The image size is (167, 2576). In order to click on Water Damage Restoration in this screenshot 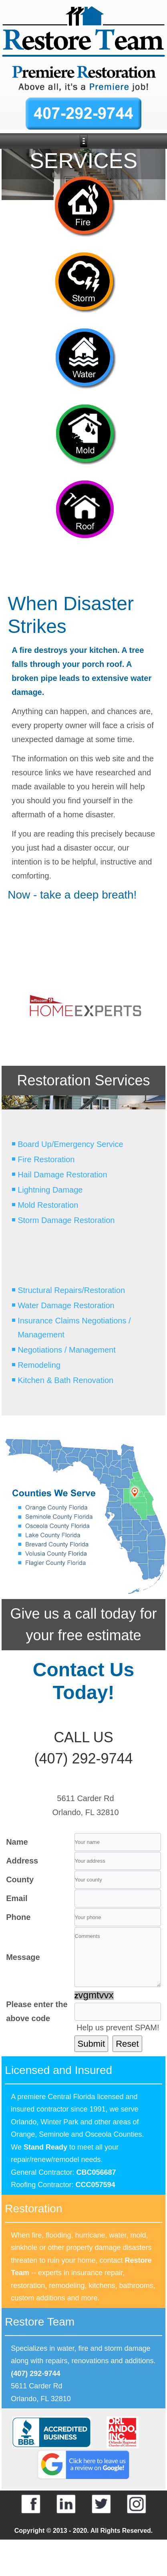, I will do `click(66, 1305)`.